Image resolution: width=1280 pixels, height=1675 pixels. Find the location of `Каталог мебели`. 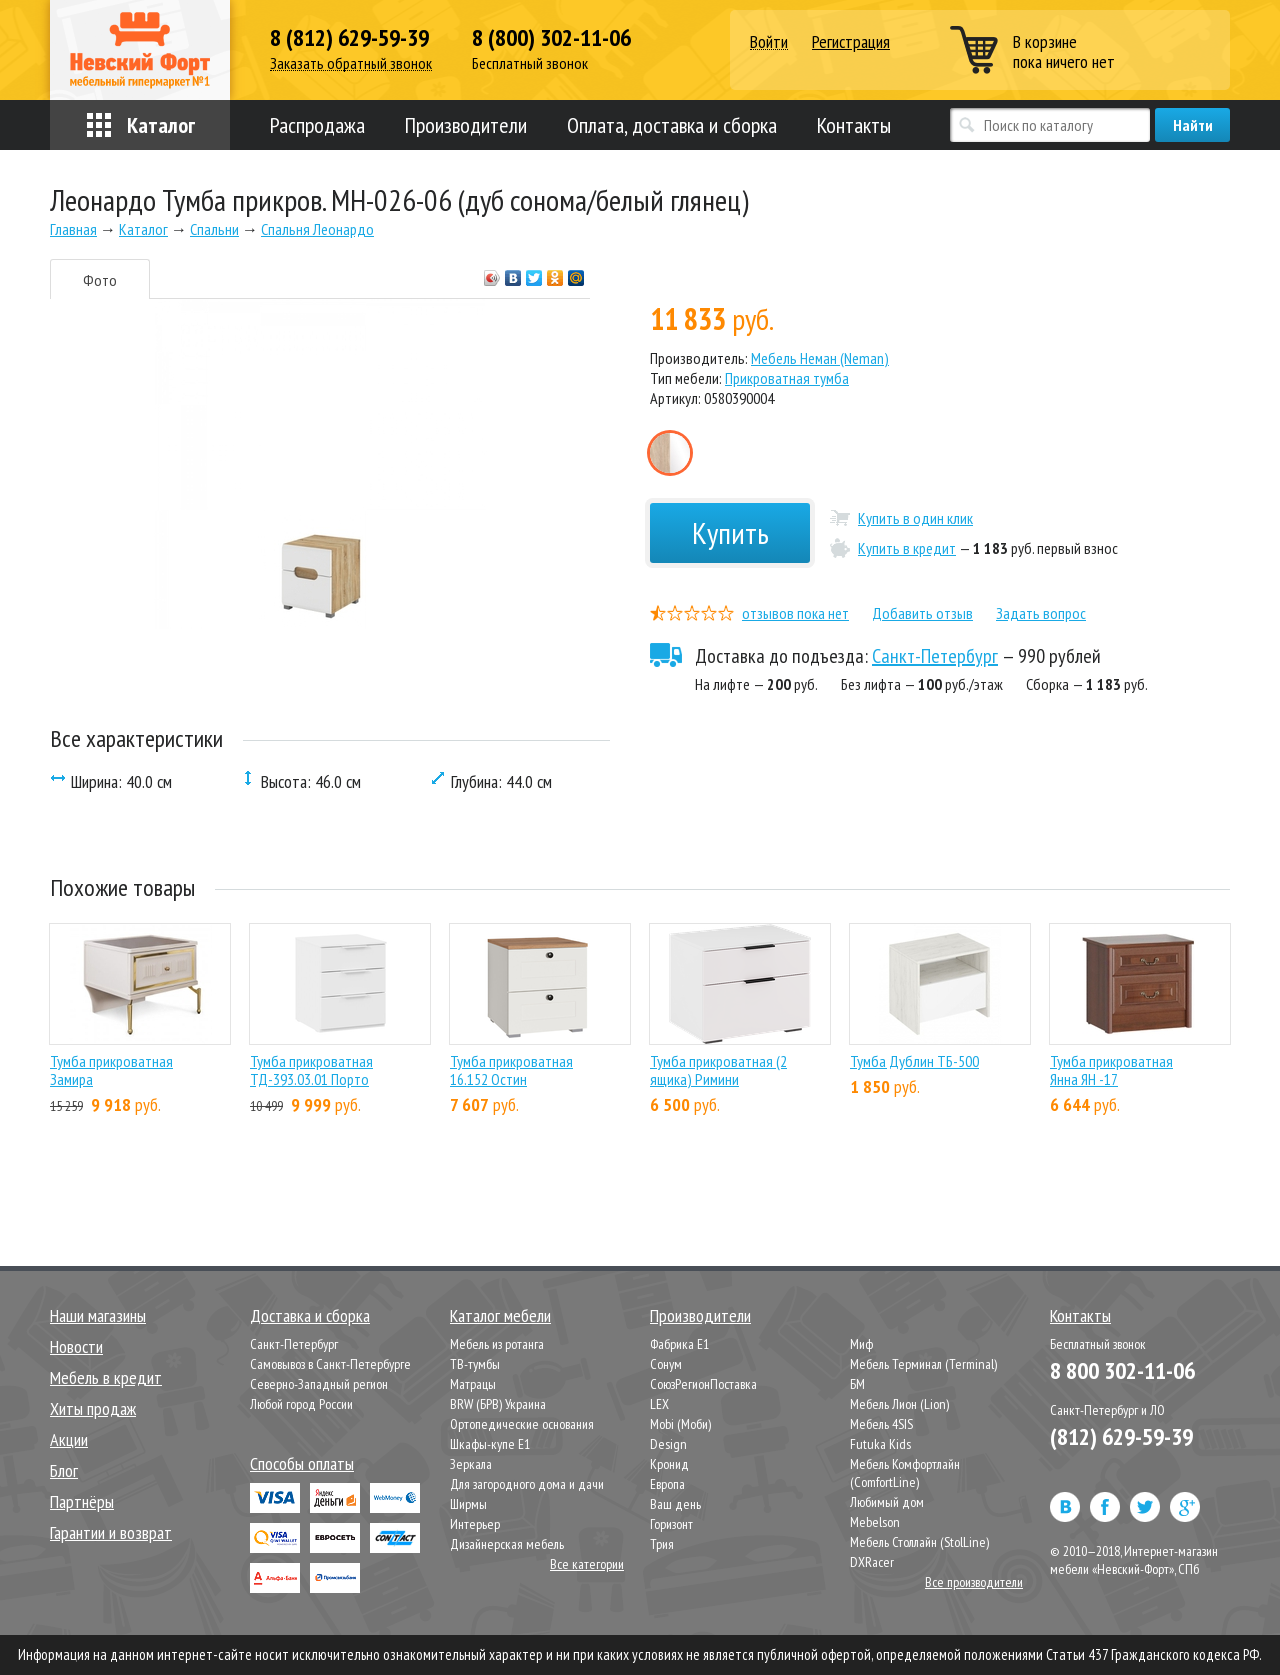

Каталог мебели is located at coordinates (500, 1315).